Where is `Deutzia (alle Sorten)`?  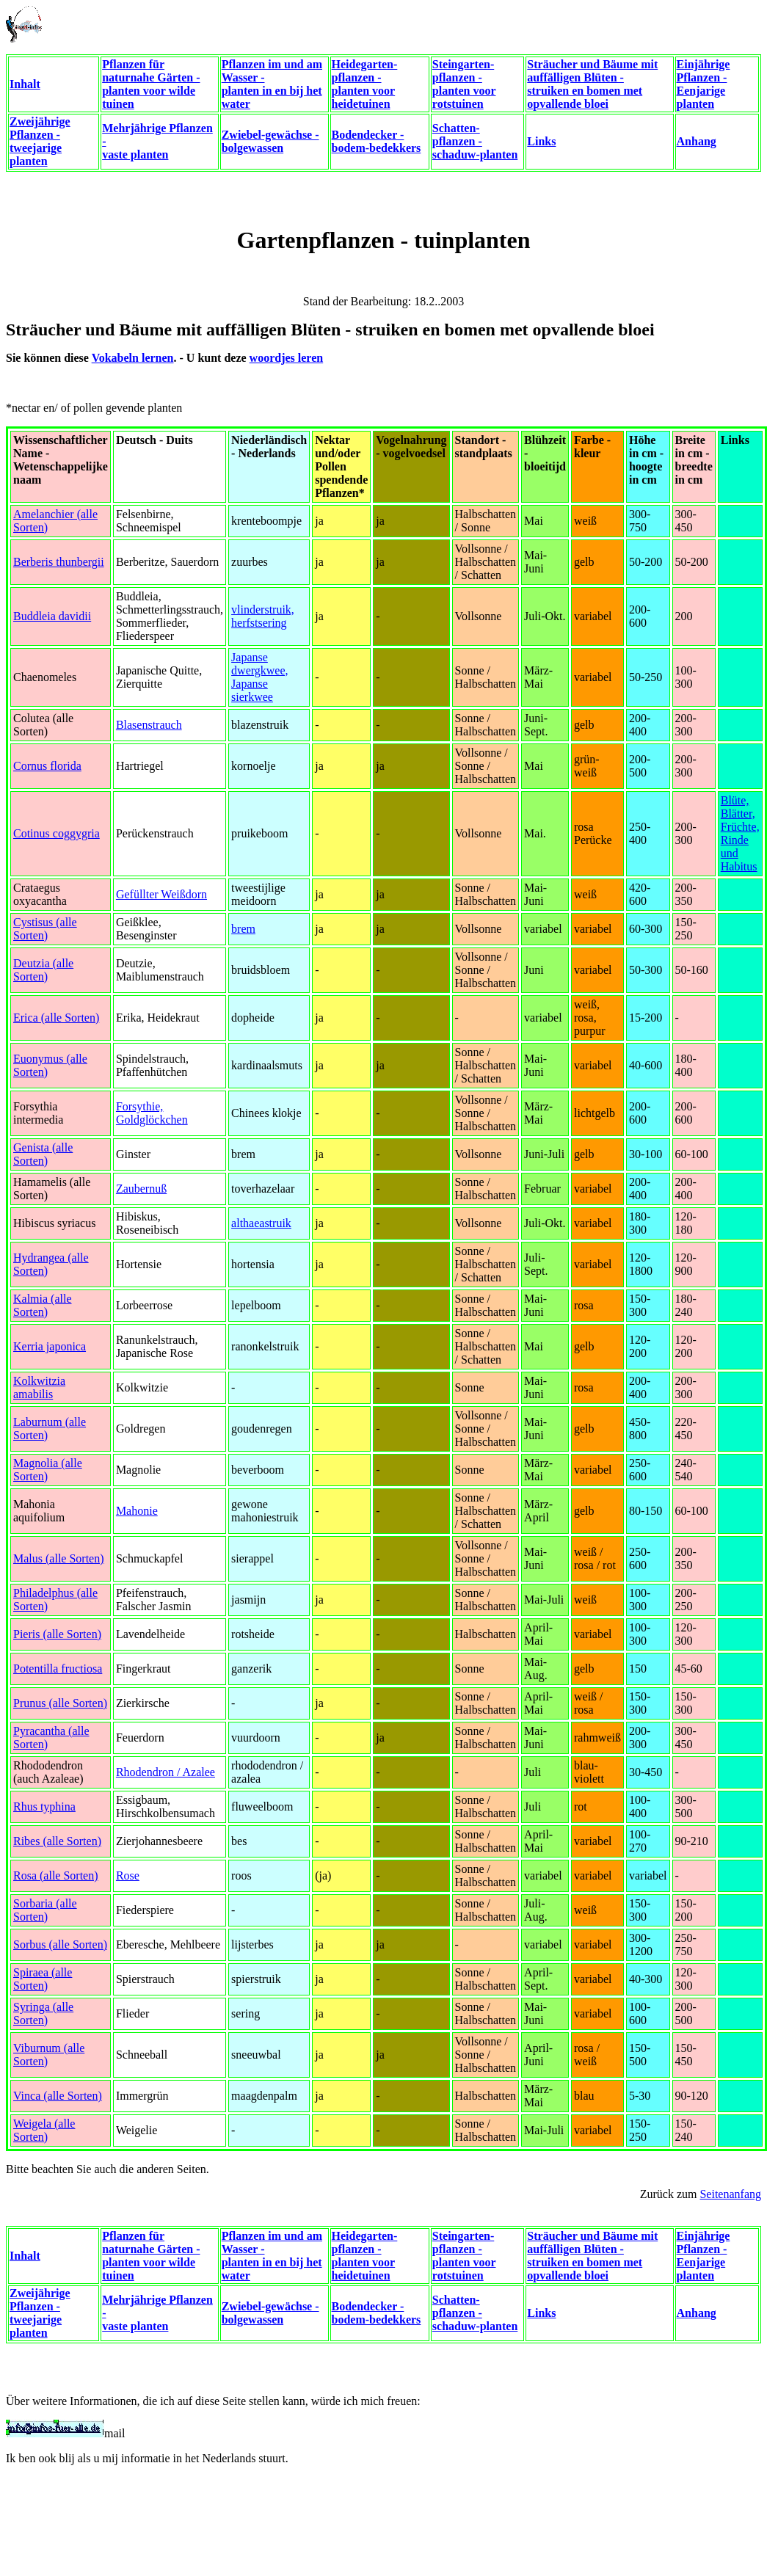
Deutzia (alle Sorten) is located at coordinates (43, 970).